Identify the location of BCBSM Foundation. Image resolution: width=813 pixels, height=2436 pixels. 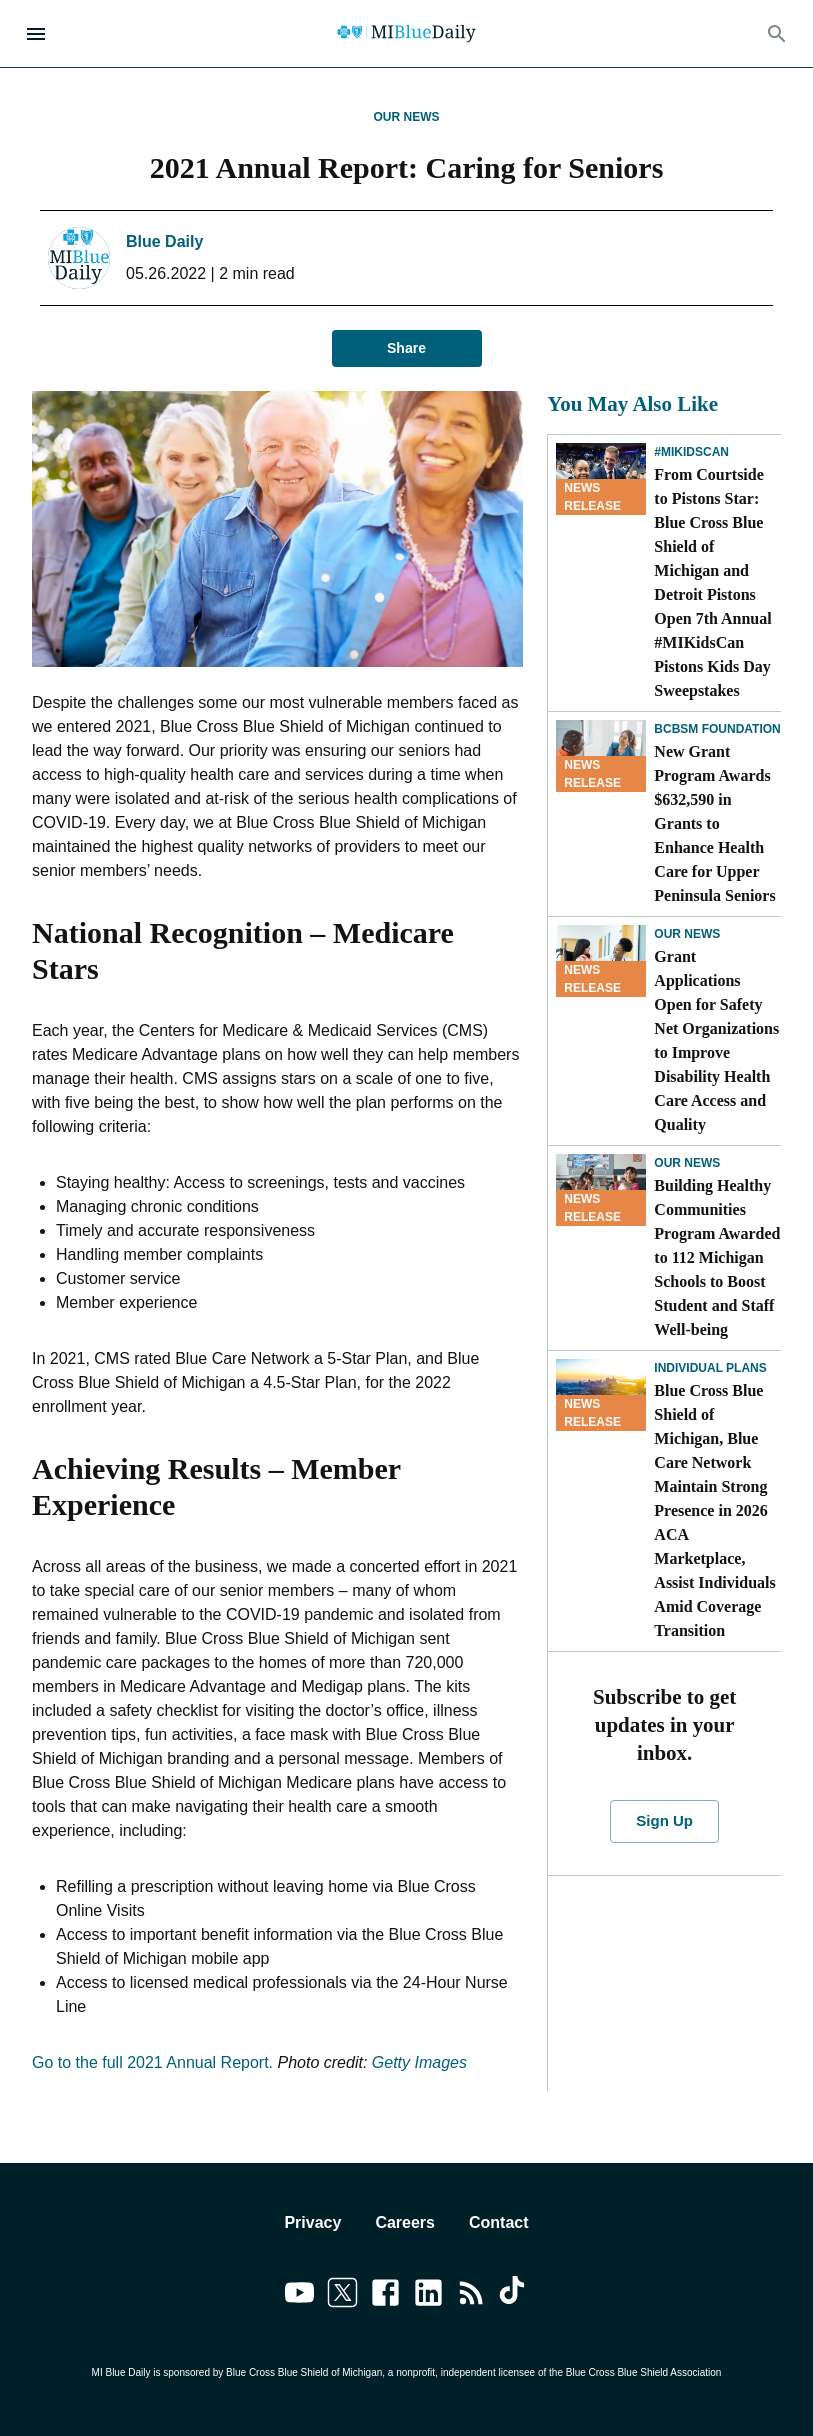
(717, 729).